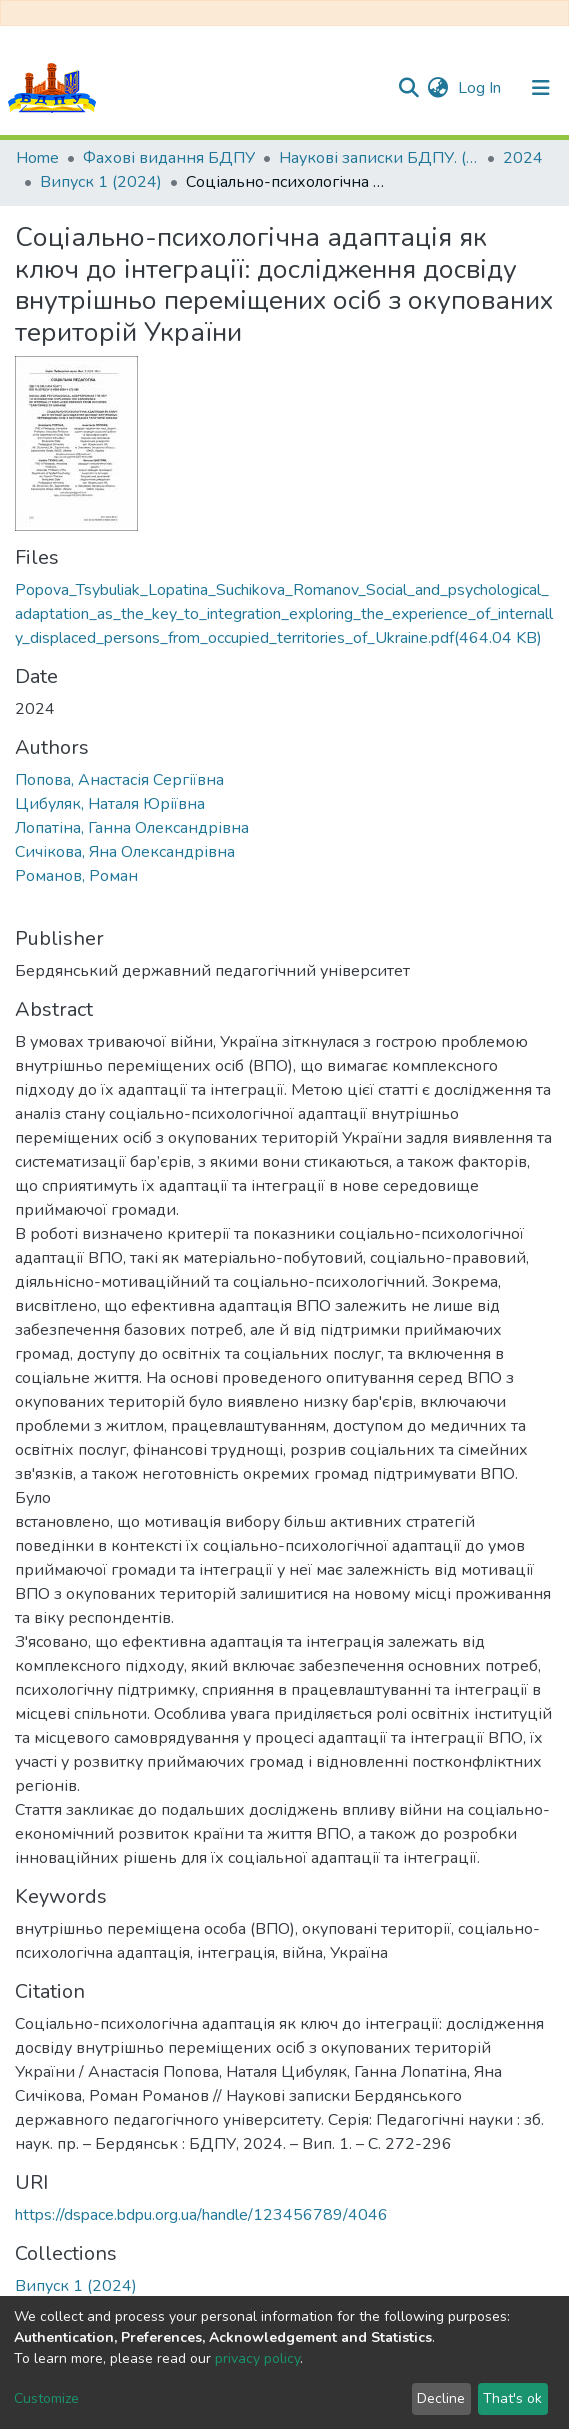 This screenshot has width=569, height=2429. Describe the element at coordinates (125, 852) in the screenshot. I see `Сичікова, Яна Олександрівна` at that location.